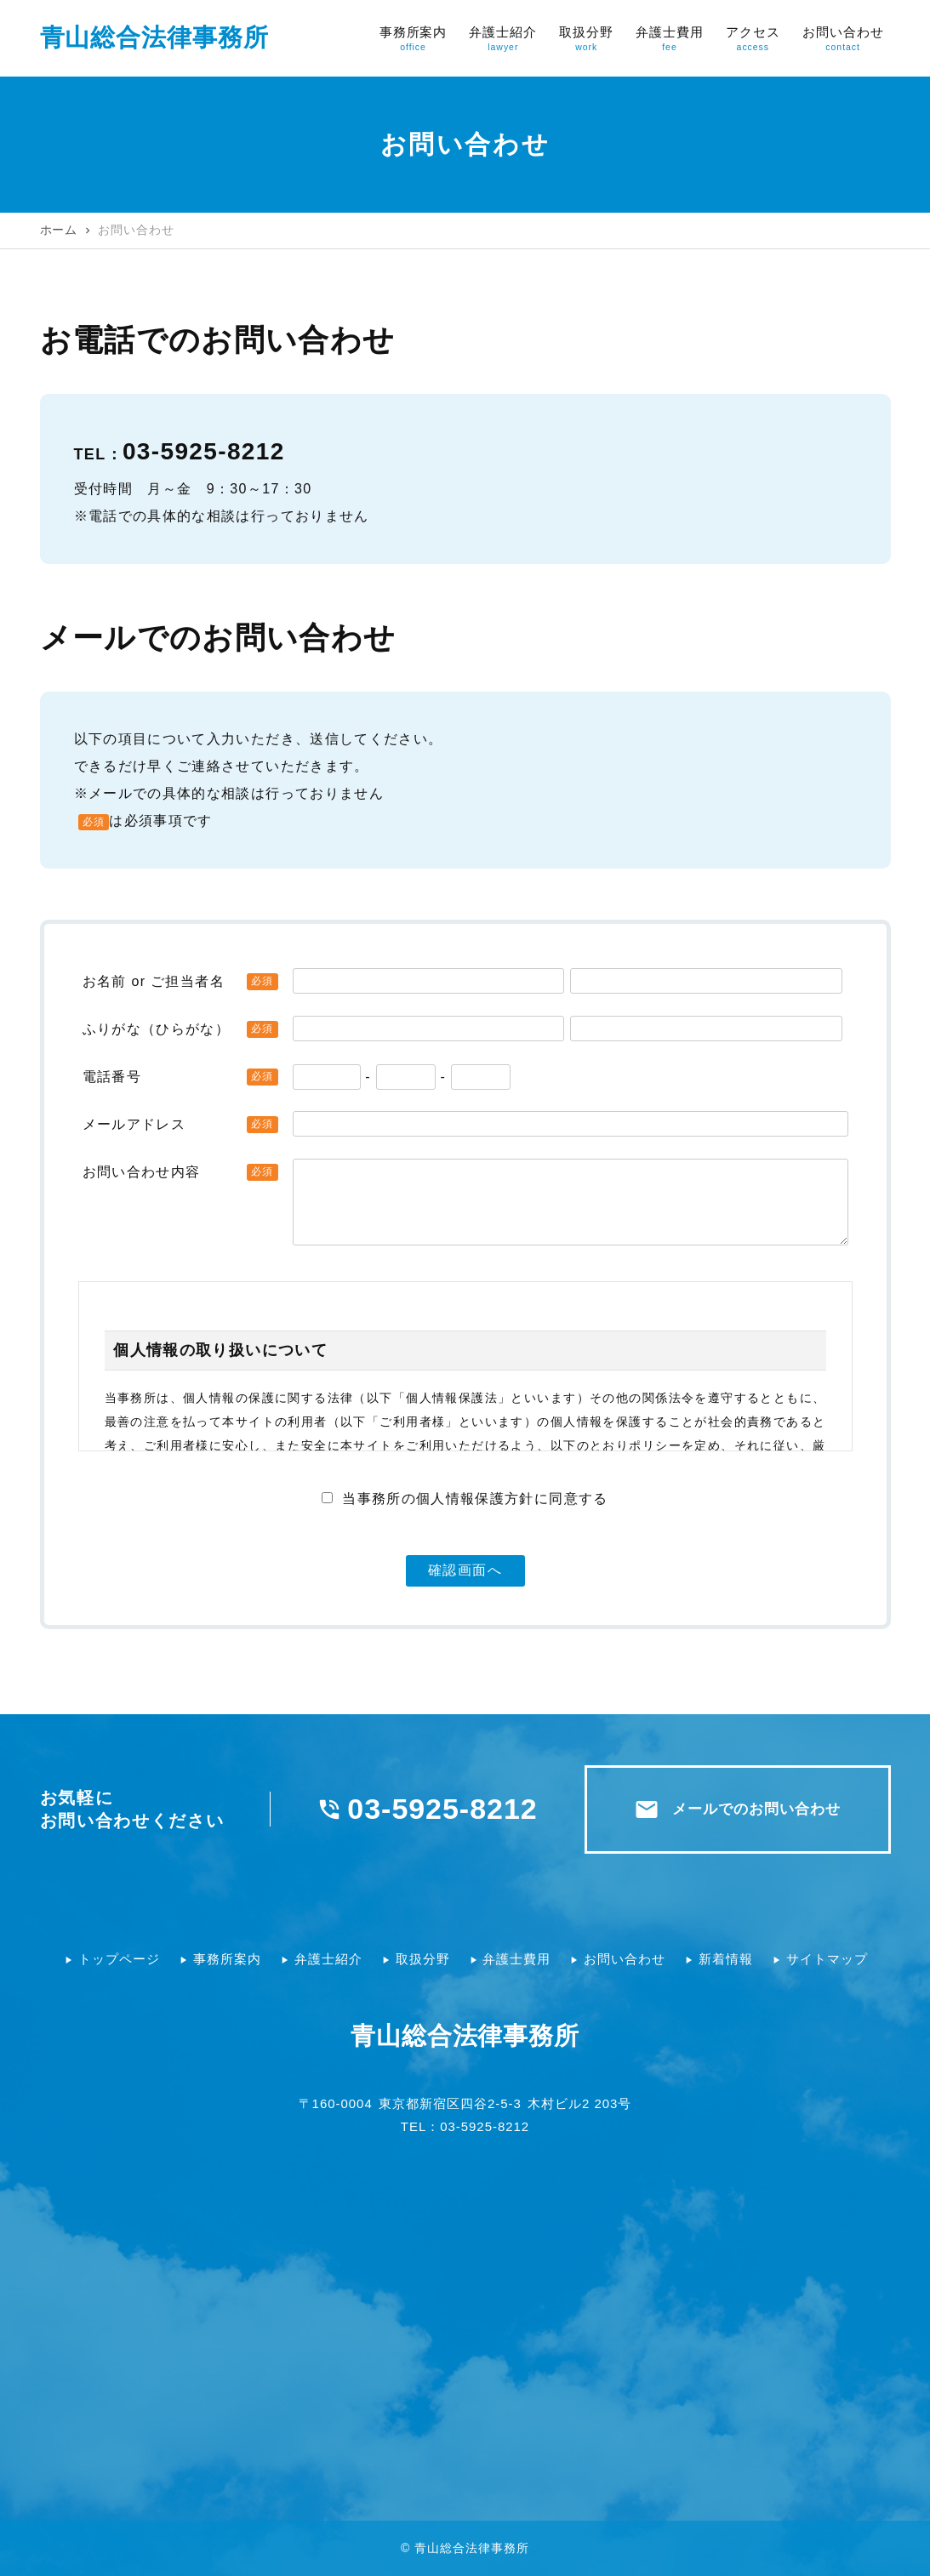  I want to click on トップページ, so click(119, 1959).